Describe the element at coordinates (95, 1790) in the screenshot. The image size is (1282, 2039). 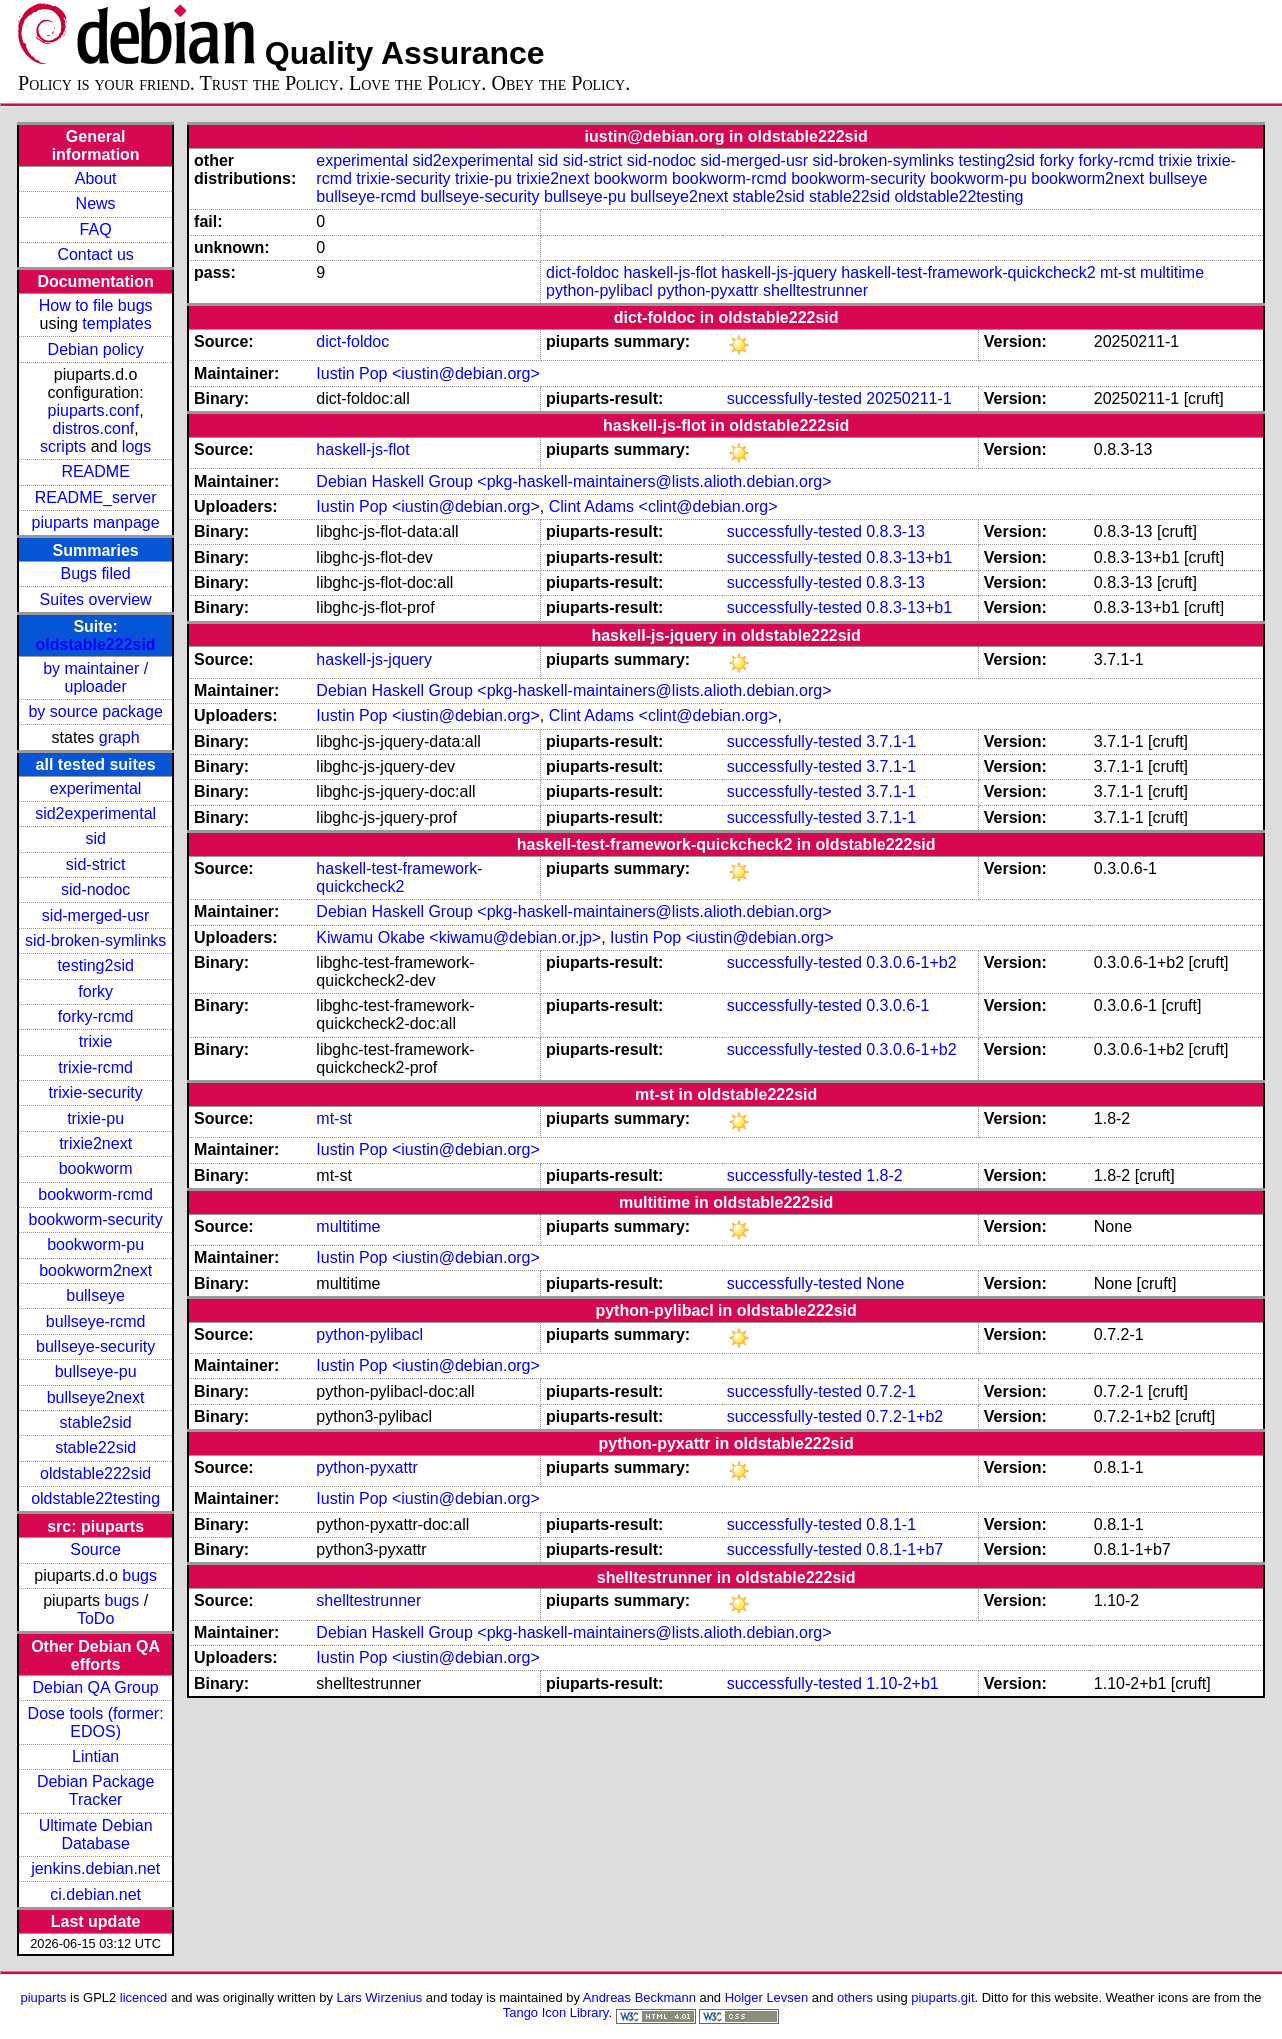
I see `Debian Package Tracker` at that location.